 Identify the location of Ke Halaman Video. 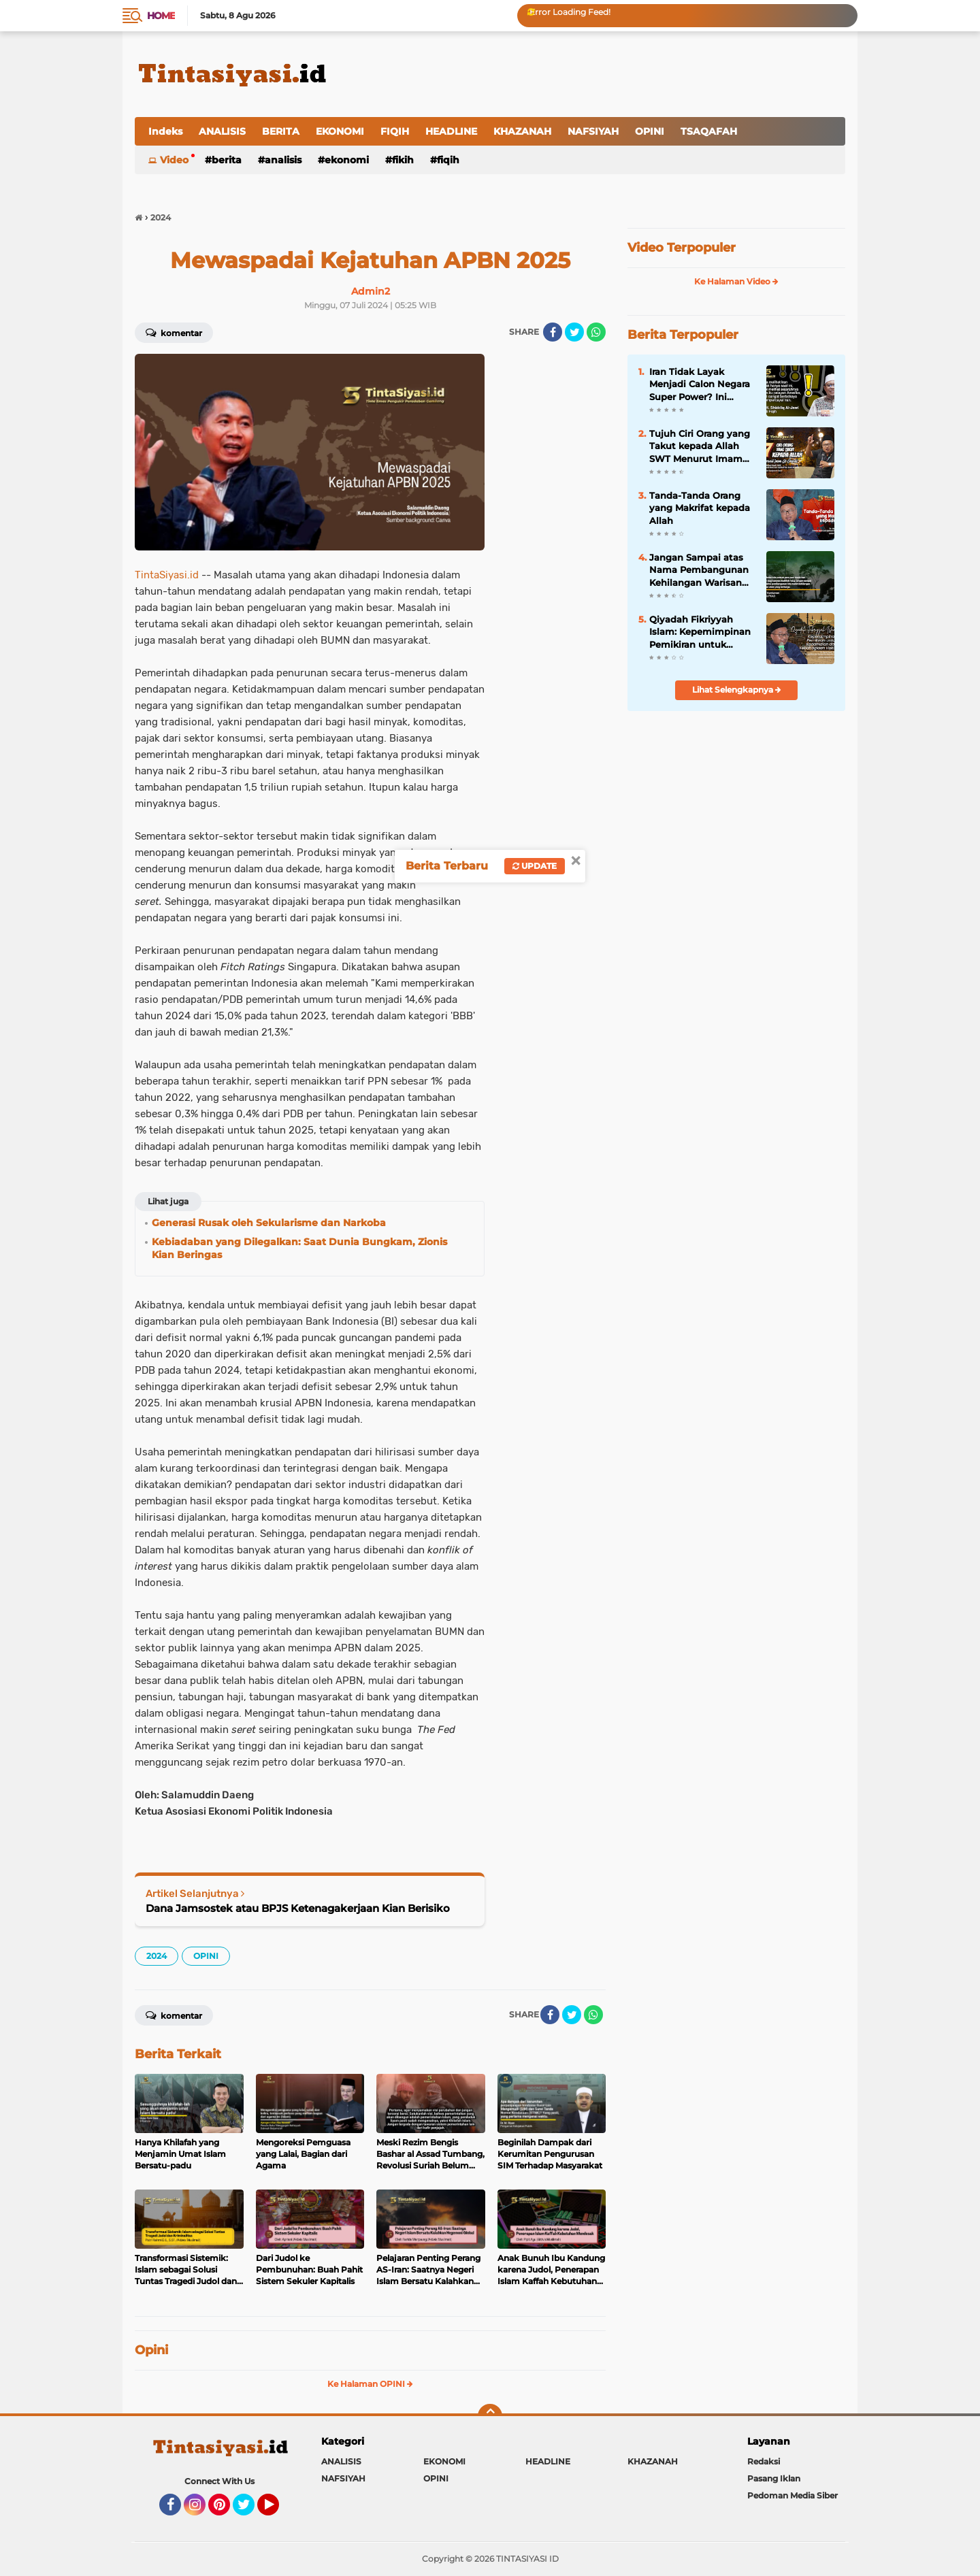
(736, 281).